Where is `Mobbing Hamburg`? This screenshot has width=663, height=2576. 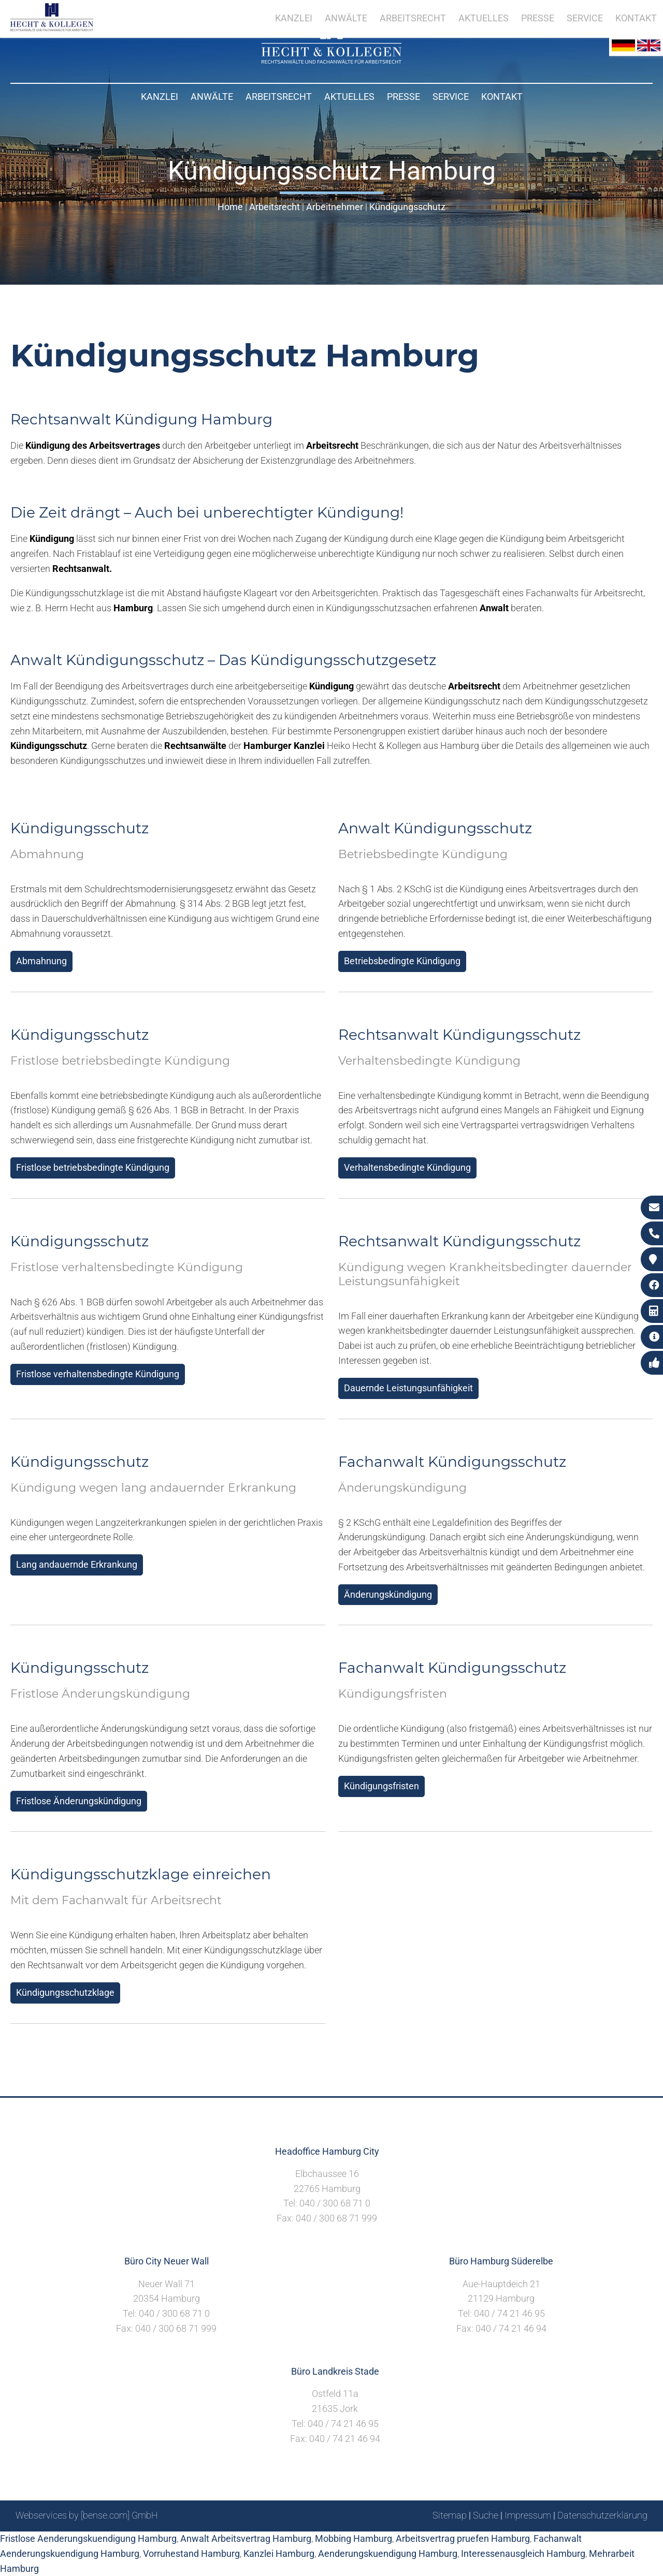 Mobbing Hamburg is located at coordinates (353, 2538).